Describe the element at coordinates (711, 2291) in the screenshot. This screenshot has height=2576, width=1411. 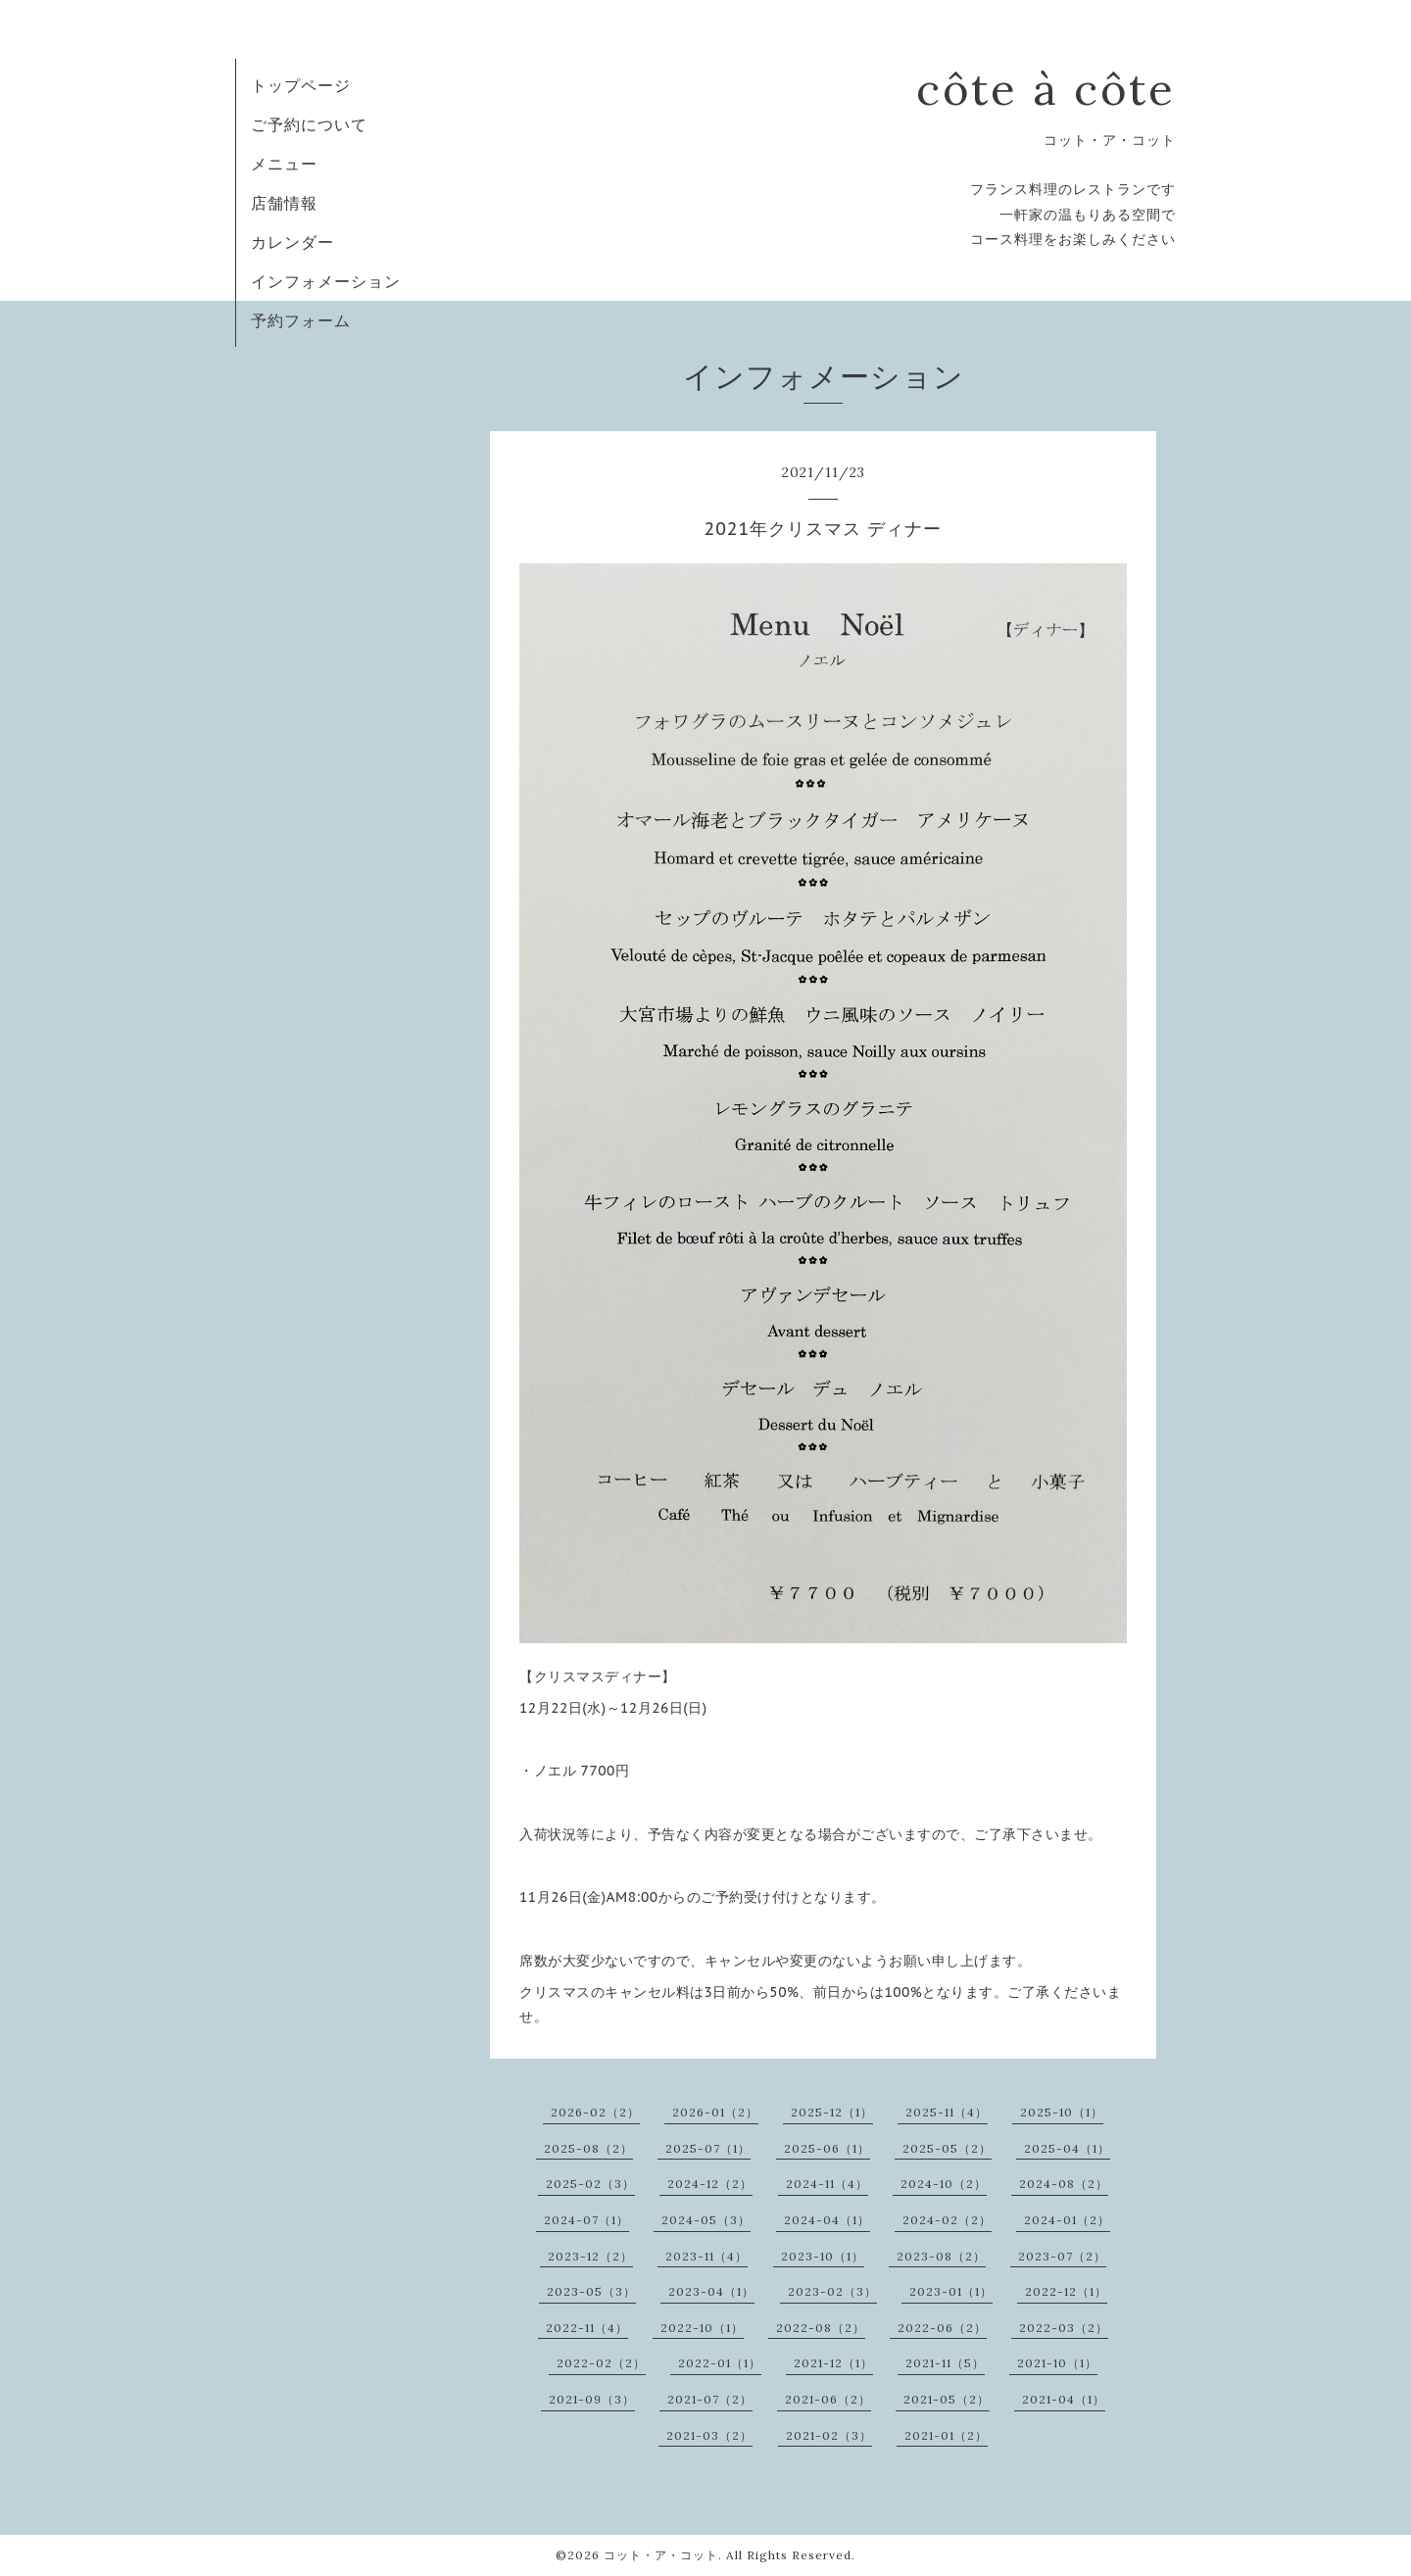
I see `2023-04（1）` at that location.